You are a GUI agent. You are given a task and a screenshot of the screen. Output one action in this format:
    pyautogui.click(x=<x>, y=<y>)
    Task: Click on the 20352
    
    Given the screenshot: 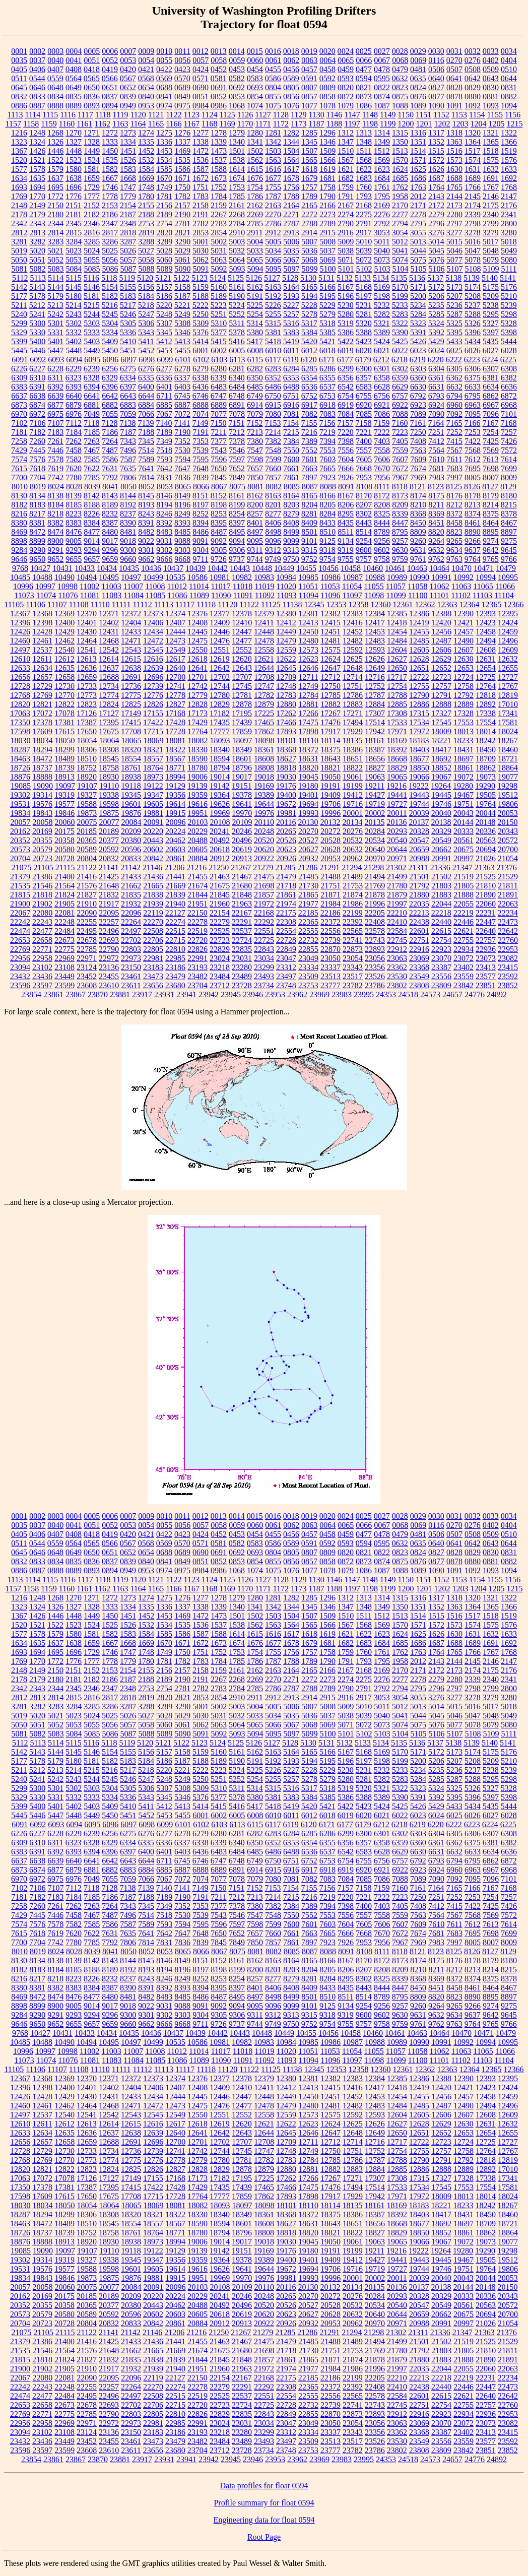 What is the action you would take?
    pyautogui.click(x=20, y=840)
    